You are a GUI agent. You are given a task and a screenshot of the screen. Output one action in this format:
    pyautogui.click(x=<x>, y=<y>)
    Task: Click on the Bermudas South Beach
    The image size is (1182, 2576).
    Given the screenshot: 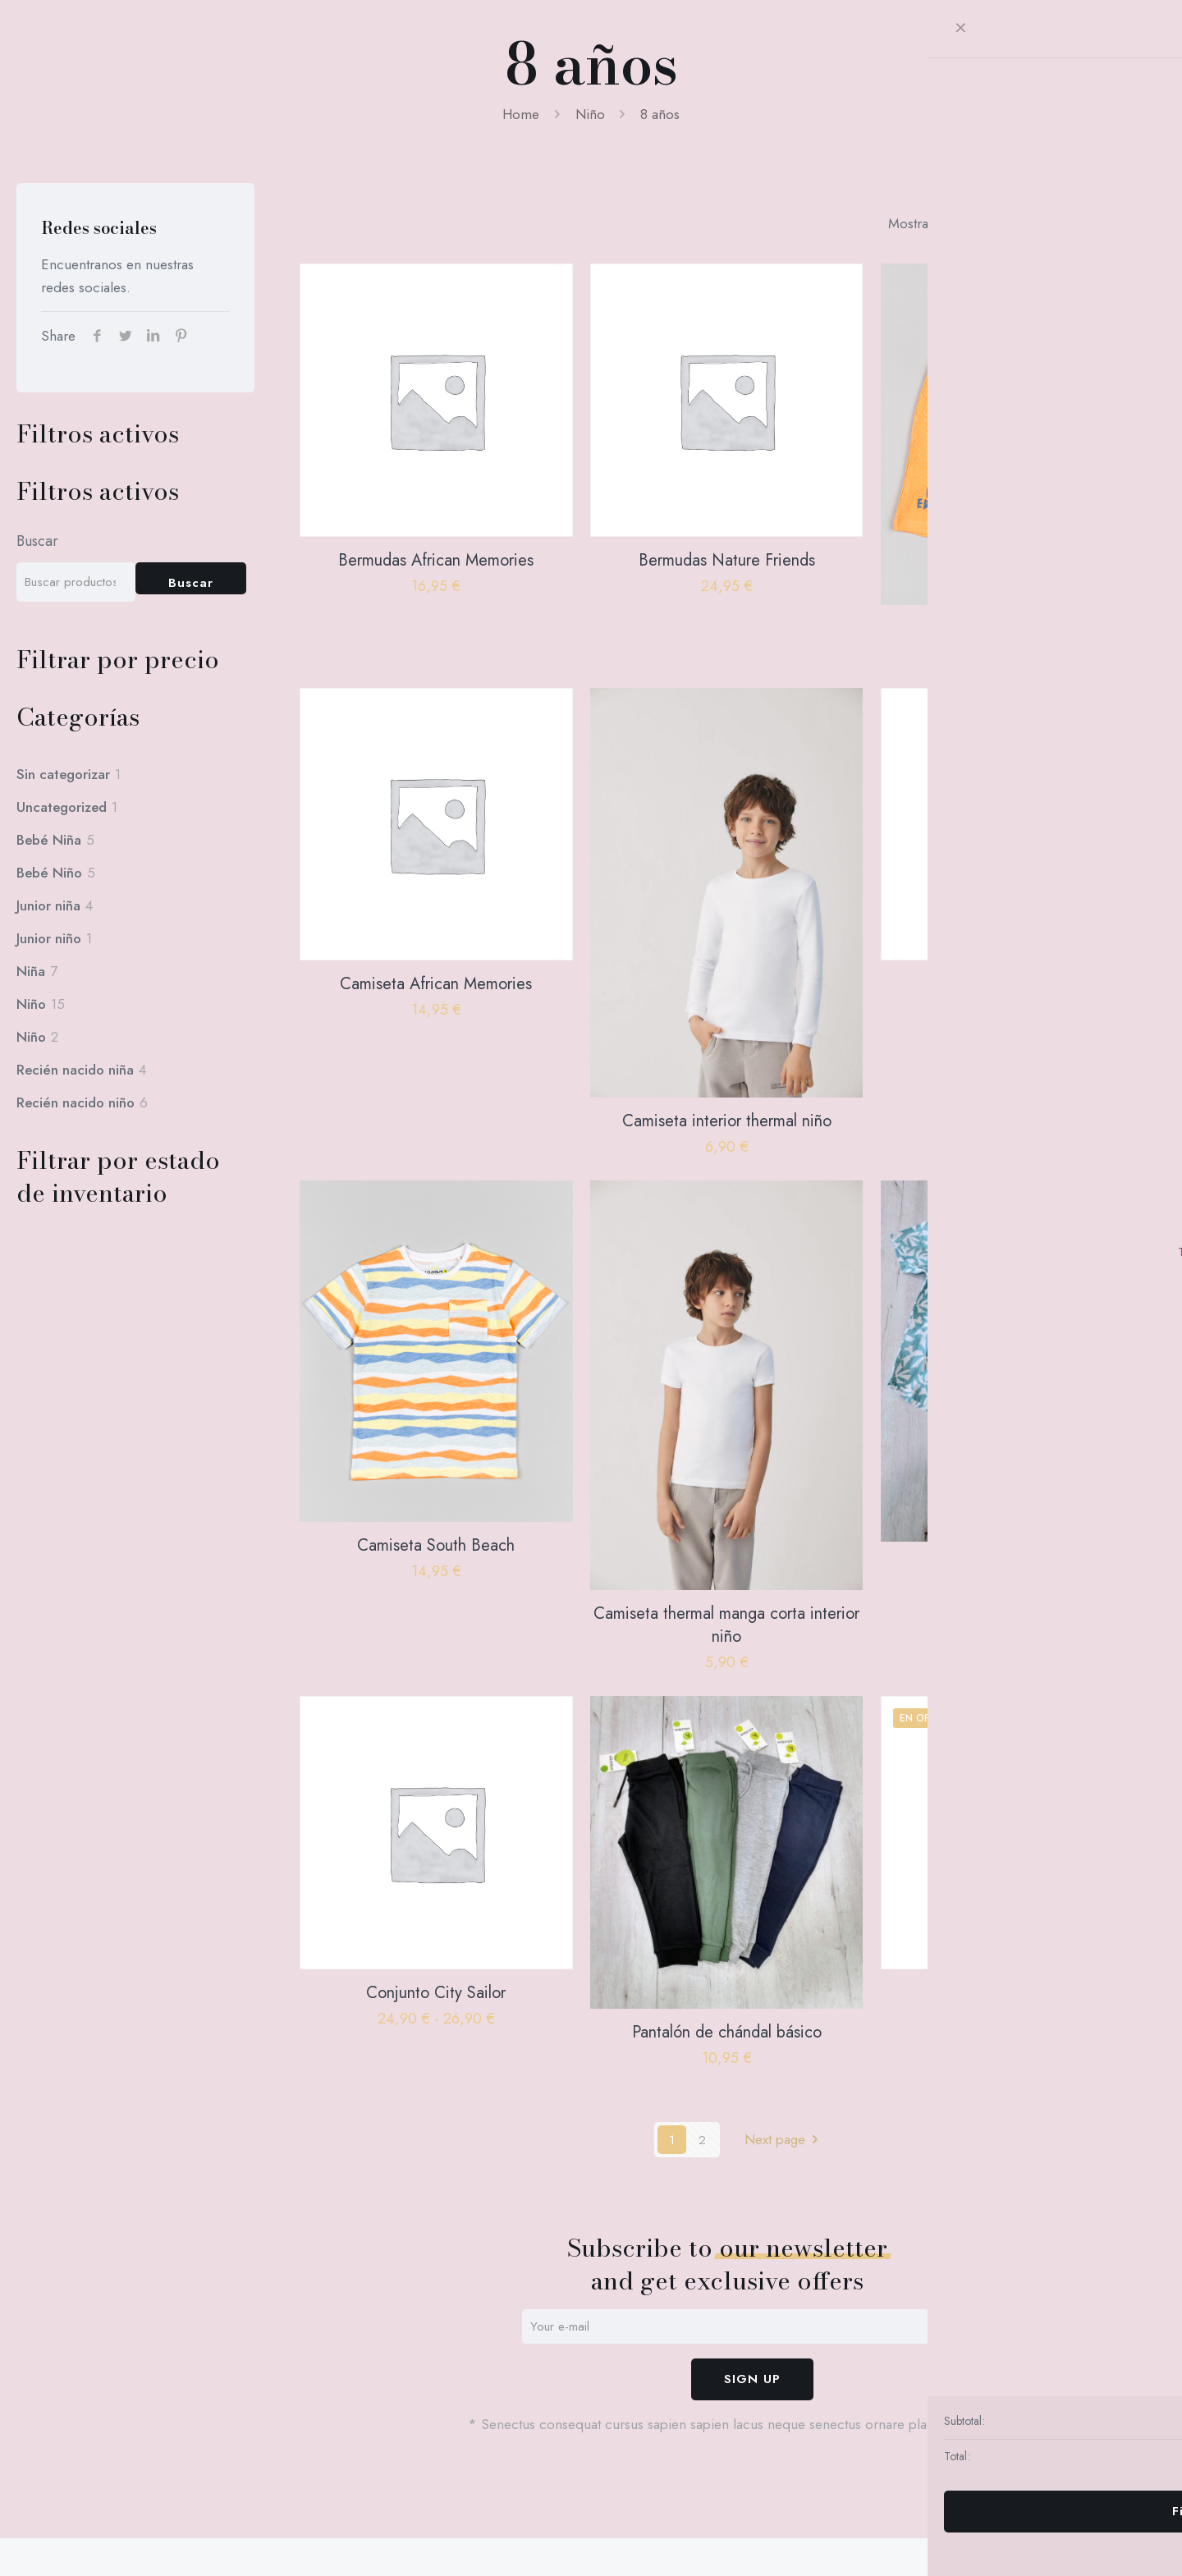 What is the action you would take?
    pyautogui.click(x=1017, y=628)
    